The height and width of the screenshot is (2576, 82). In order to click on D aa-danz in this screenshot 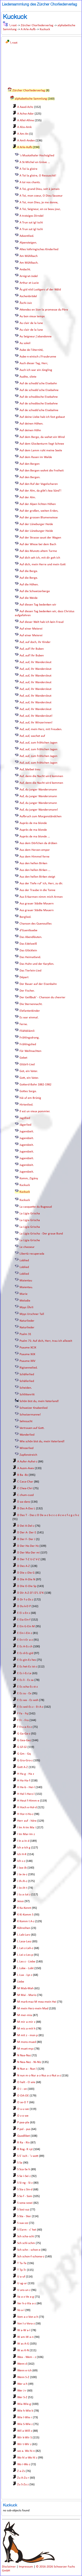, I will do `click(23, 1501)`.